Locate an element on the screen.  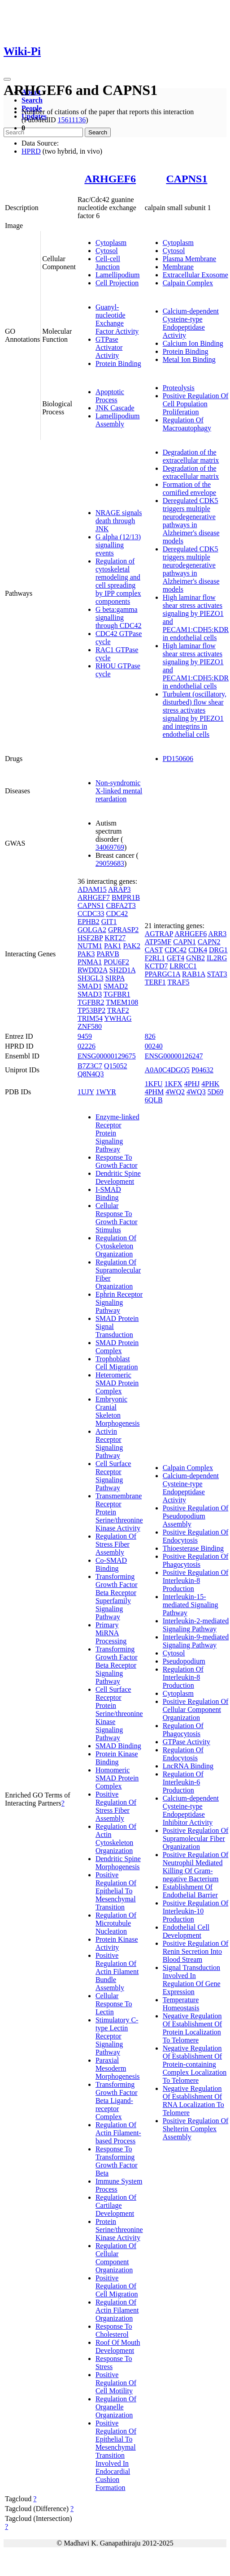
TRAF5 is located at coordinates (178, 982).